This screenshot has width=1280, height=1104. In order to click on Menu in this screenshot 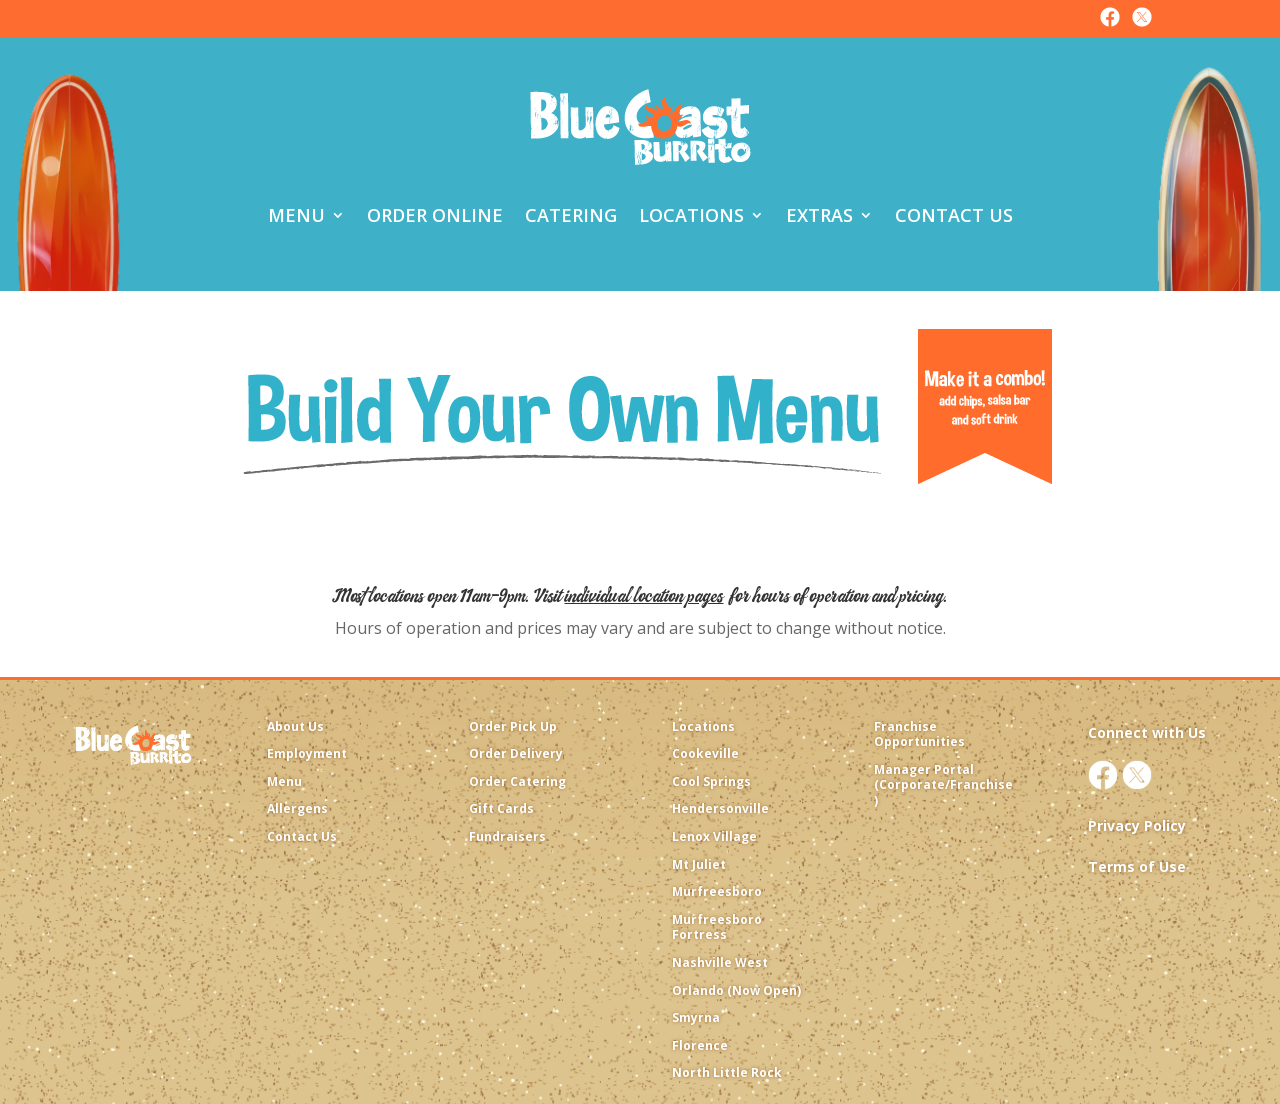, I will do `click(296, 215)`.